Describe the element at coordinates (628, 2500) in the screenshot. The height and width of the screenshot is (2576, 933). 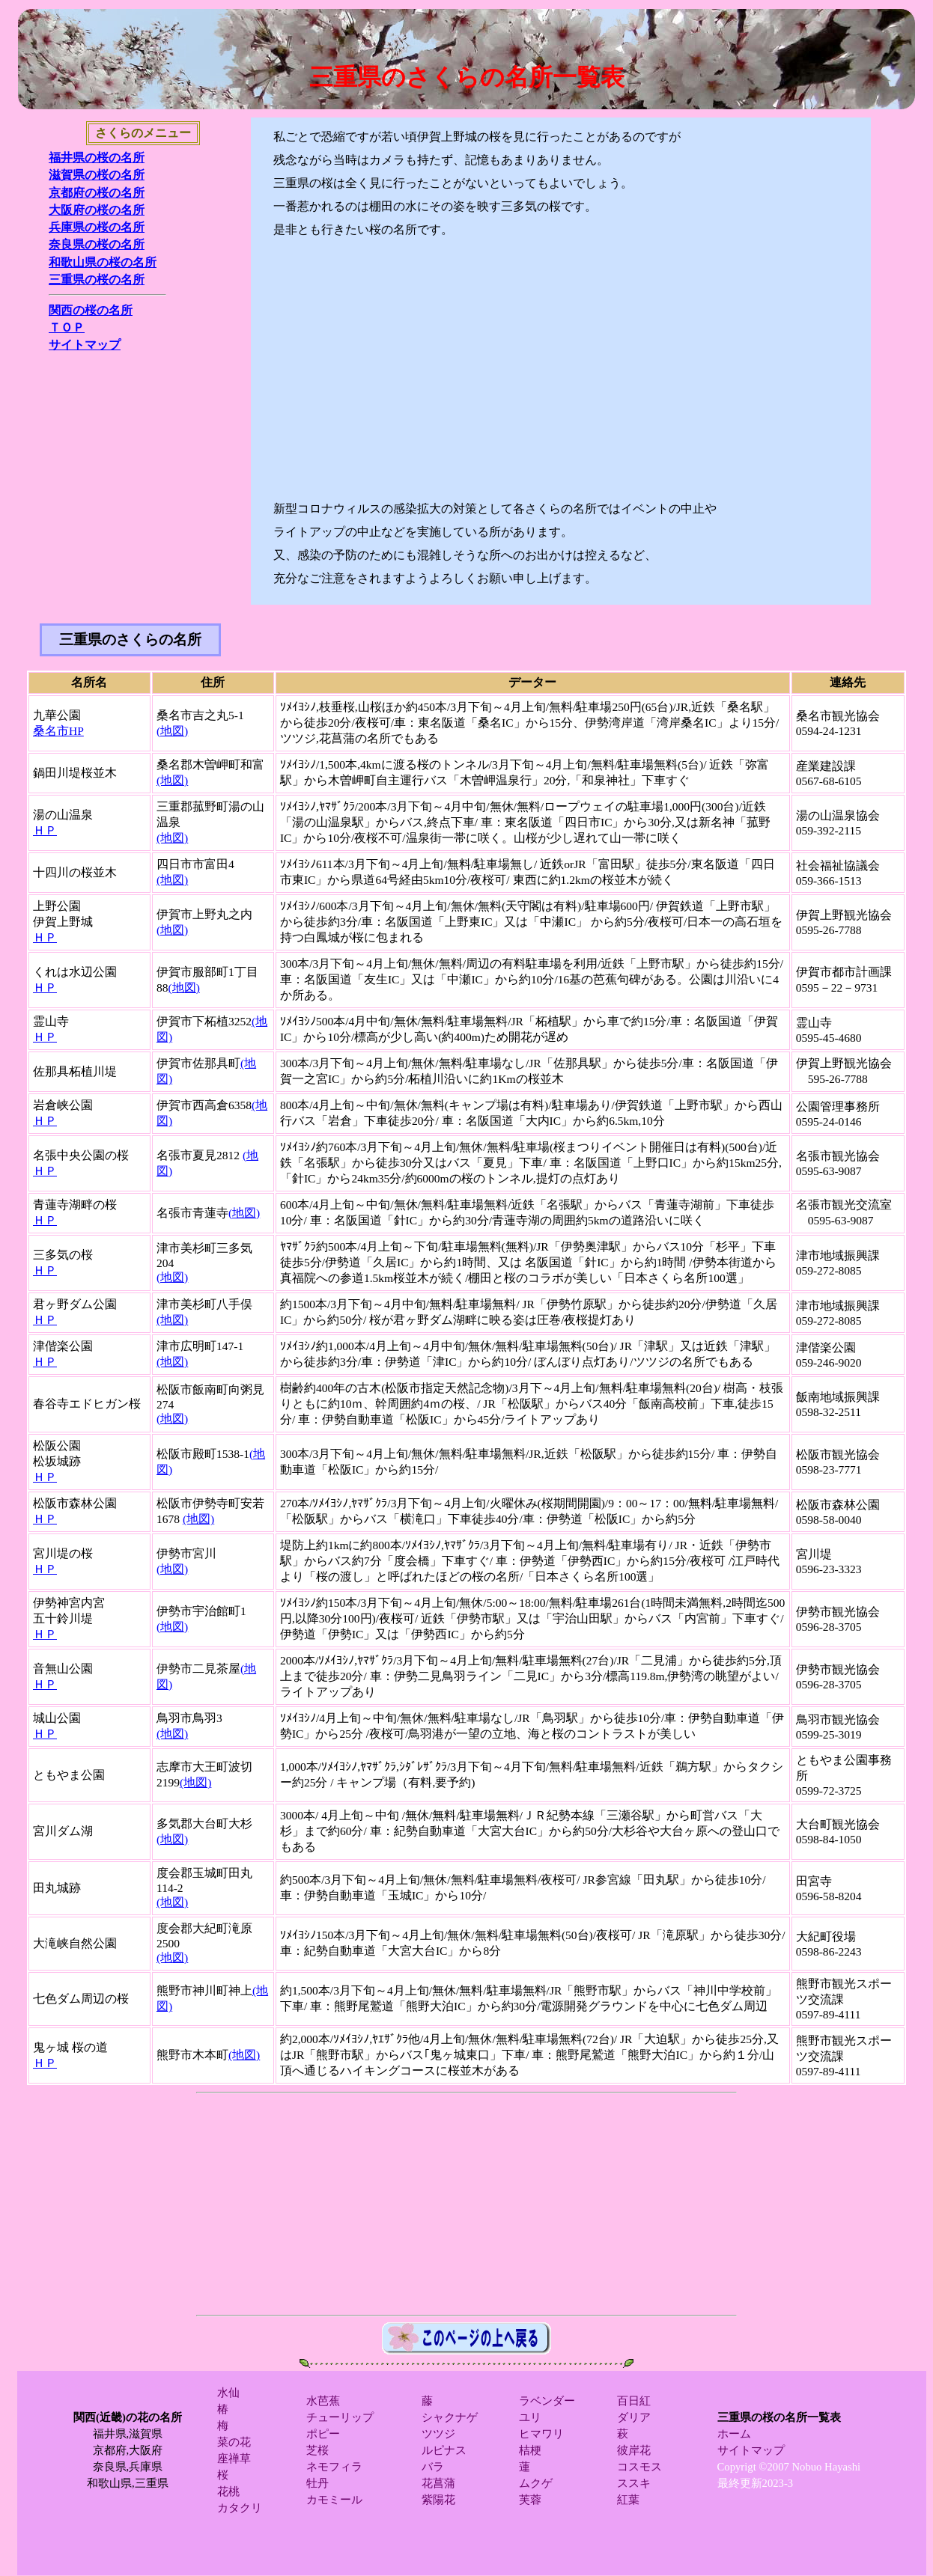
I see `紅葉` at that location.